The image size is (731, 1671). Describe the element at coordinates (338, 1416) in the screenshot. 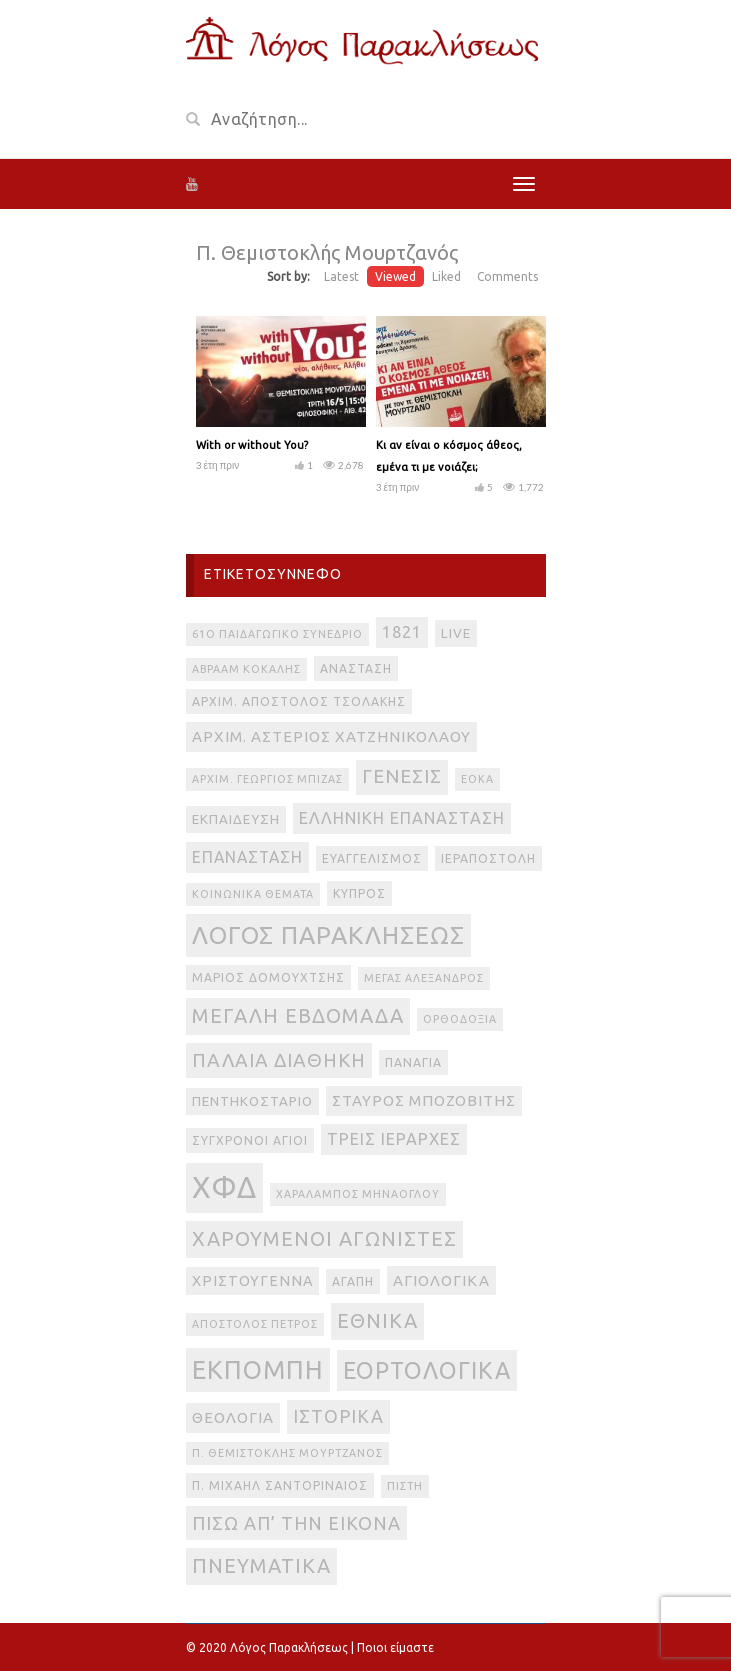

I see `ιστορικά [ιστορικά (11 στοιχεία)]` at that location.